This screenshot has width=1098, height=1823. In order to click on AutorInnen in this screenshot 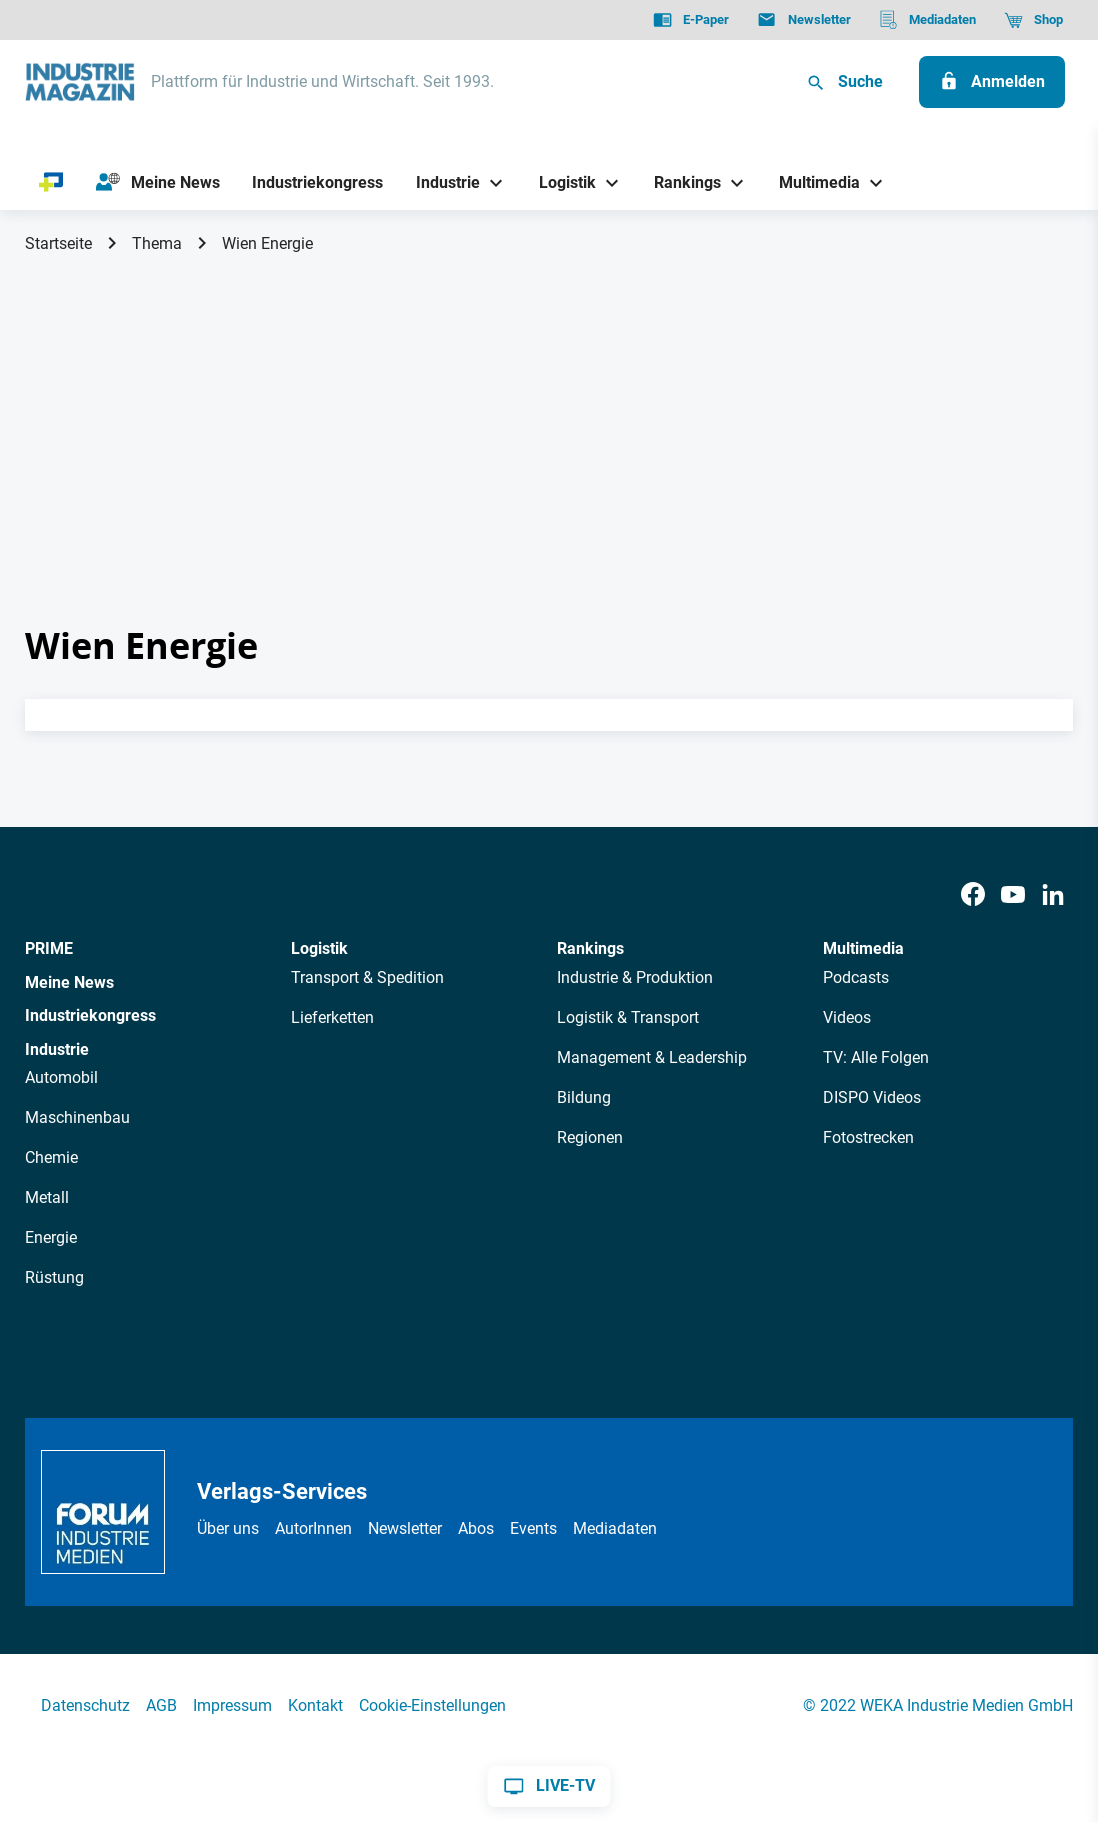, I will do `click(313, 1528)`.